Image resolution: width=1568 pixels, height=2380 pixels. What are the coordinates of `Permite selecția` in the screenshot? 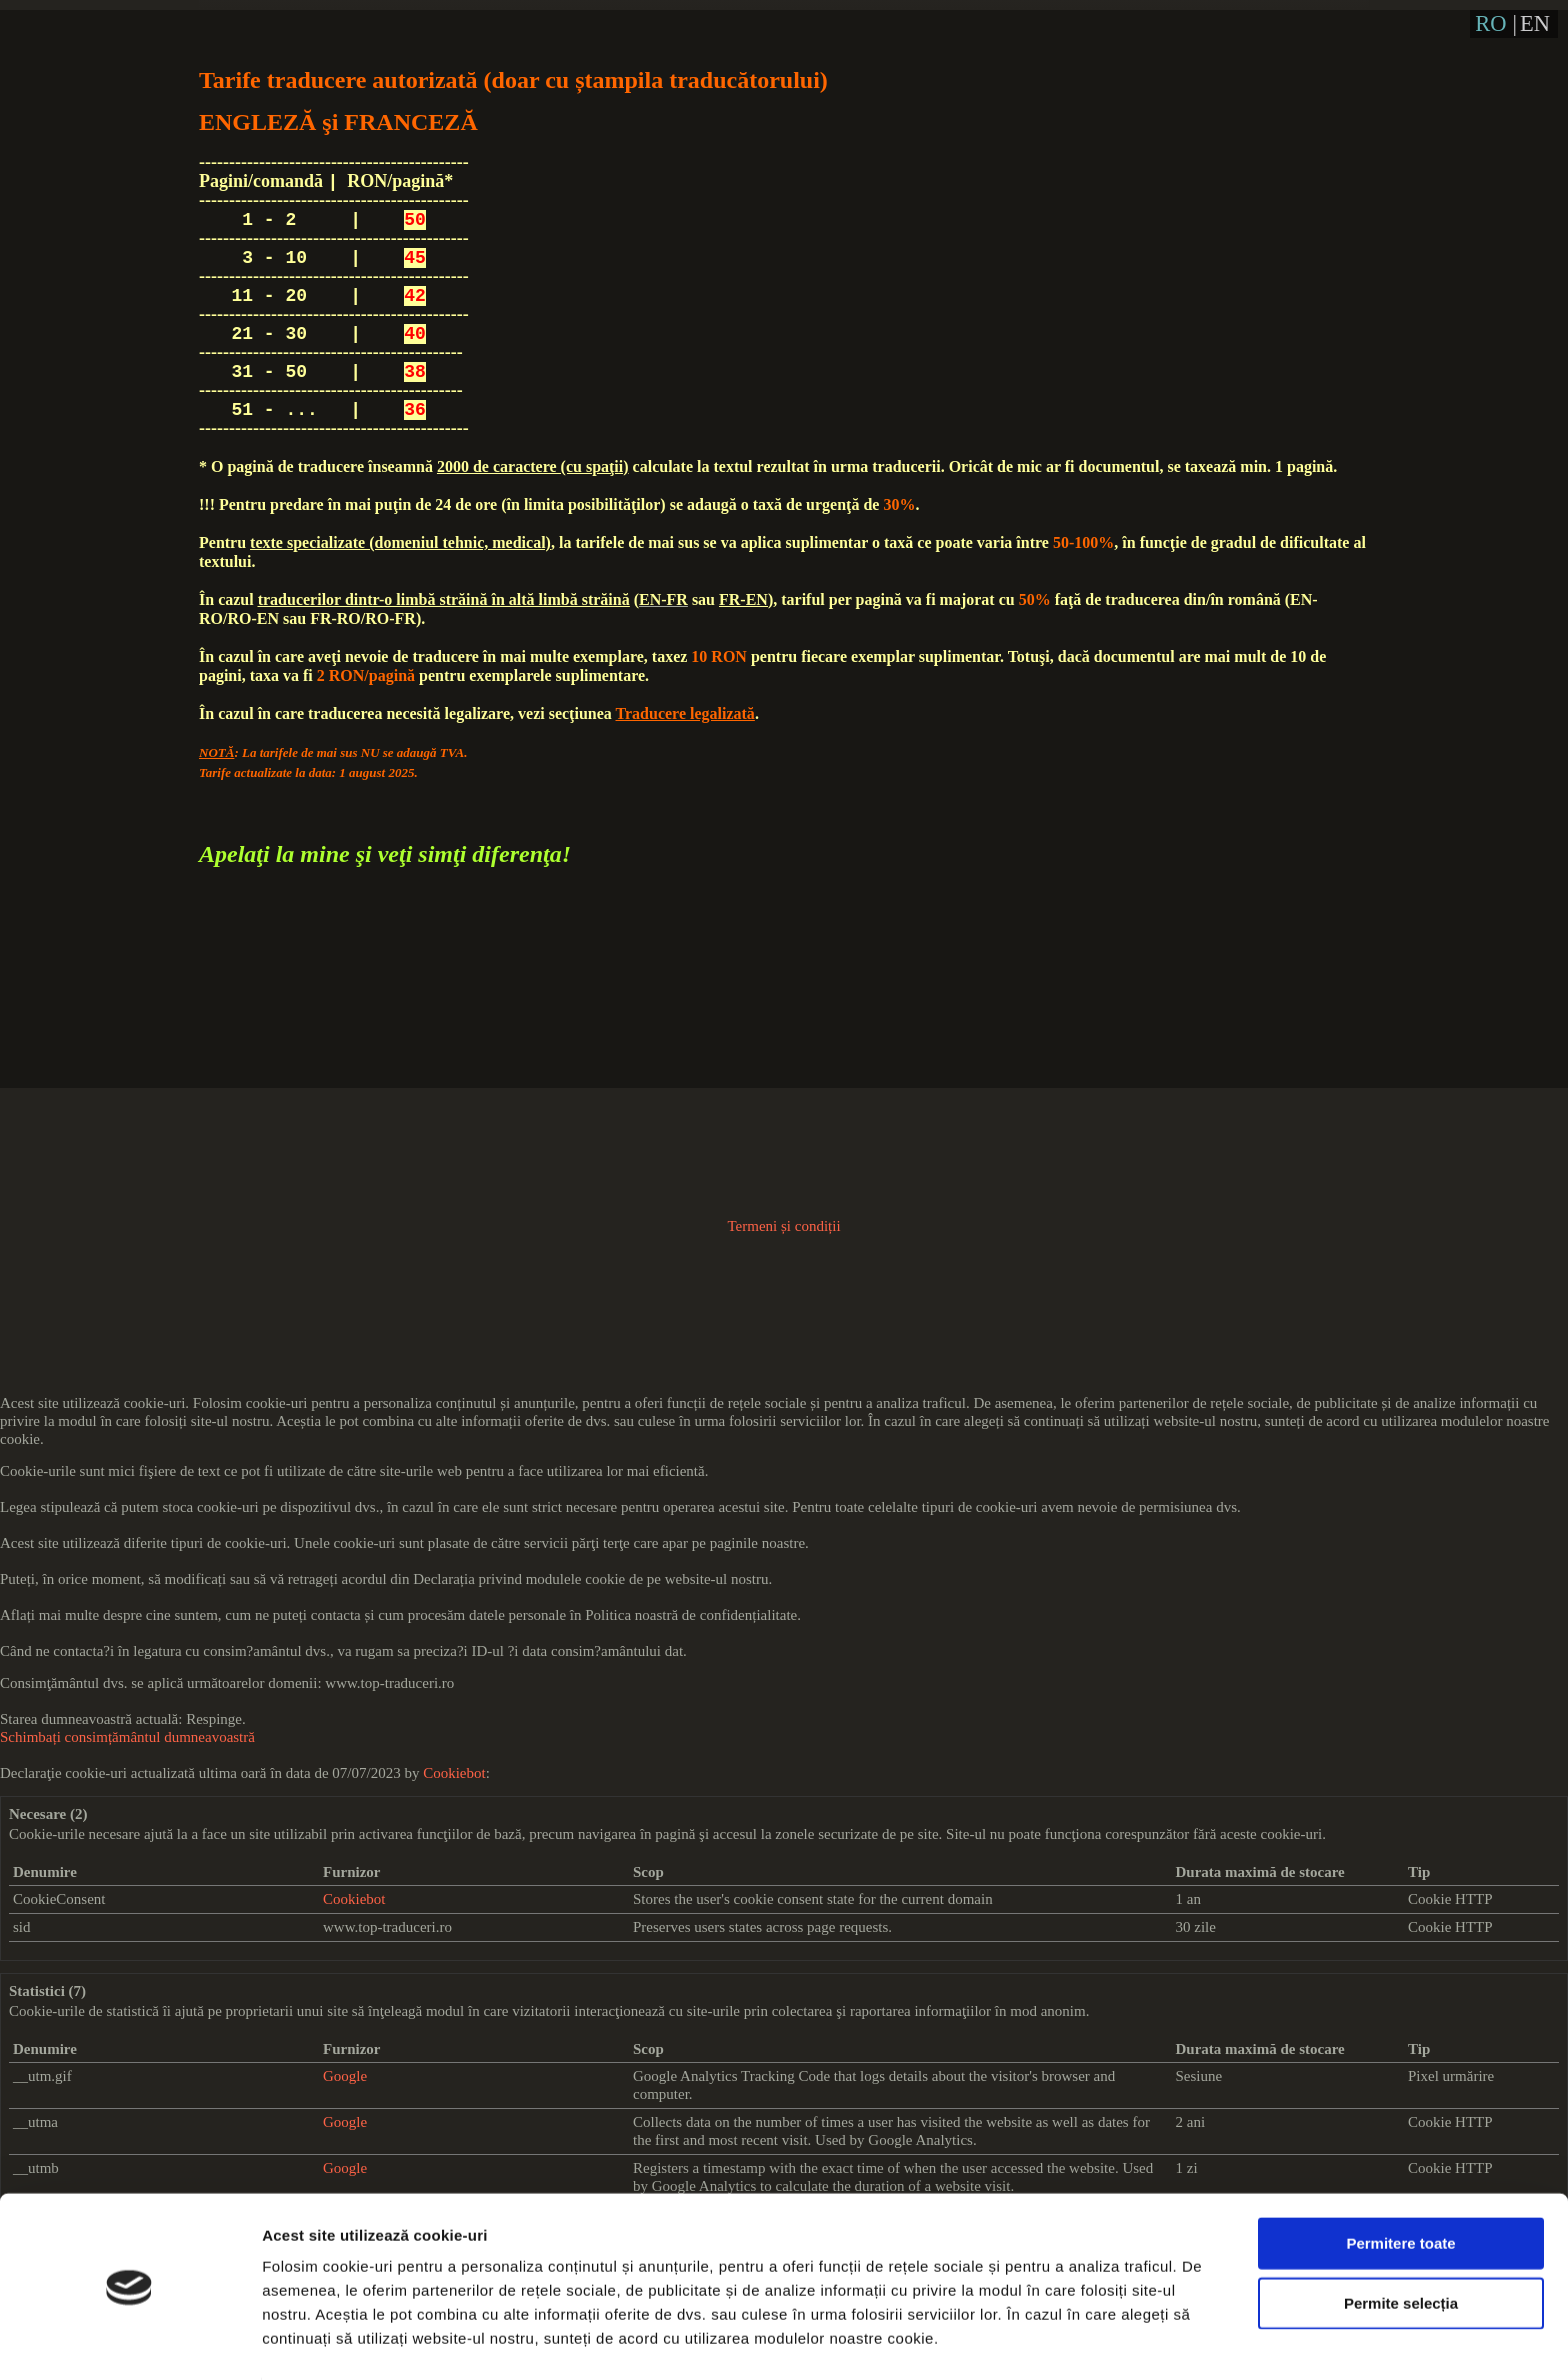 It's located at (1401, 2240).